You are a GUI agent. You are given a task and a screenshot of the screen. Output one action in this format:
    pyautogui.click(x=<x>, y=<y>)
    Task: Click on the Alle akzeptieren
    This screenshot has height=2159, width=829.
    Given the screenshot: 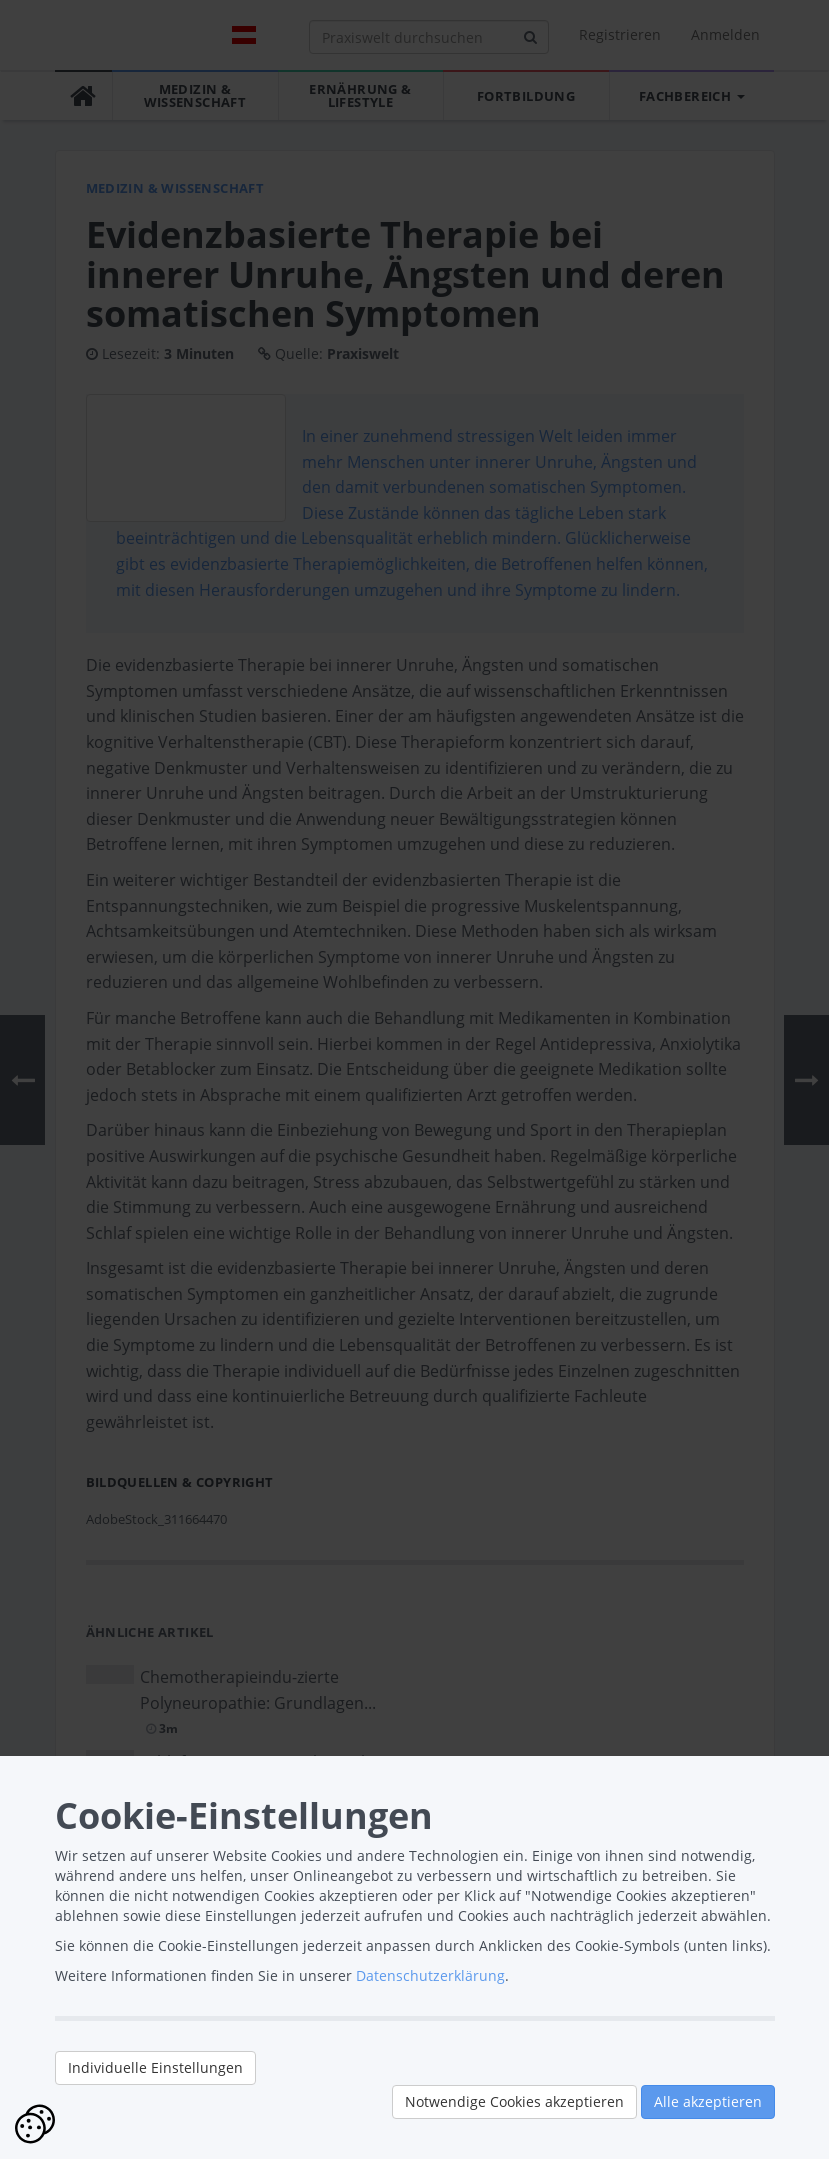 What is the action you would take?
    pyautogui.click(x=708, y=2101)
    